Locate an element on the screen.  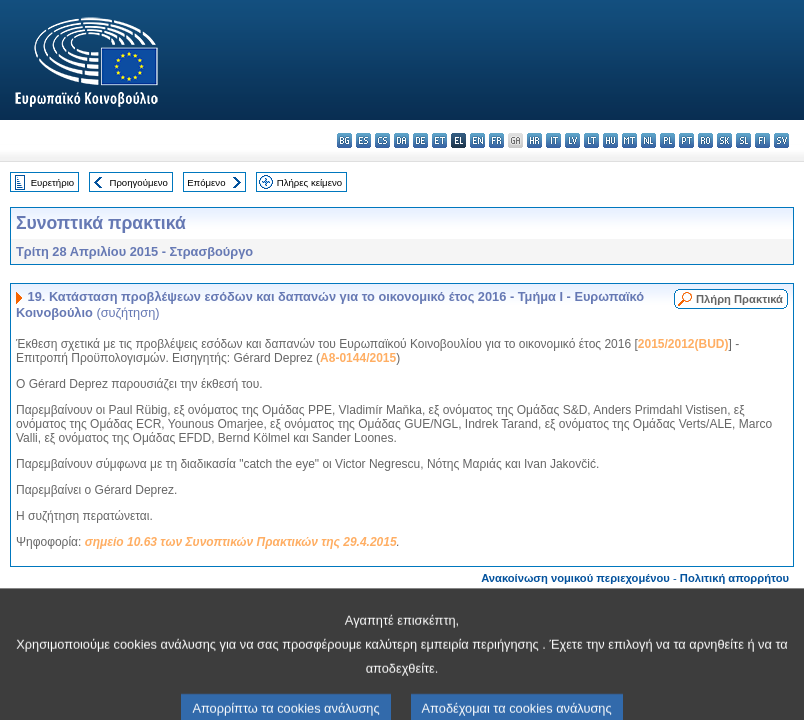
Προηγούμενο is located at coordinates (138, 182).